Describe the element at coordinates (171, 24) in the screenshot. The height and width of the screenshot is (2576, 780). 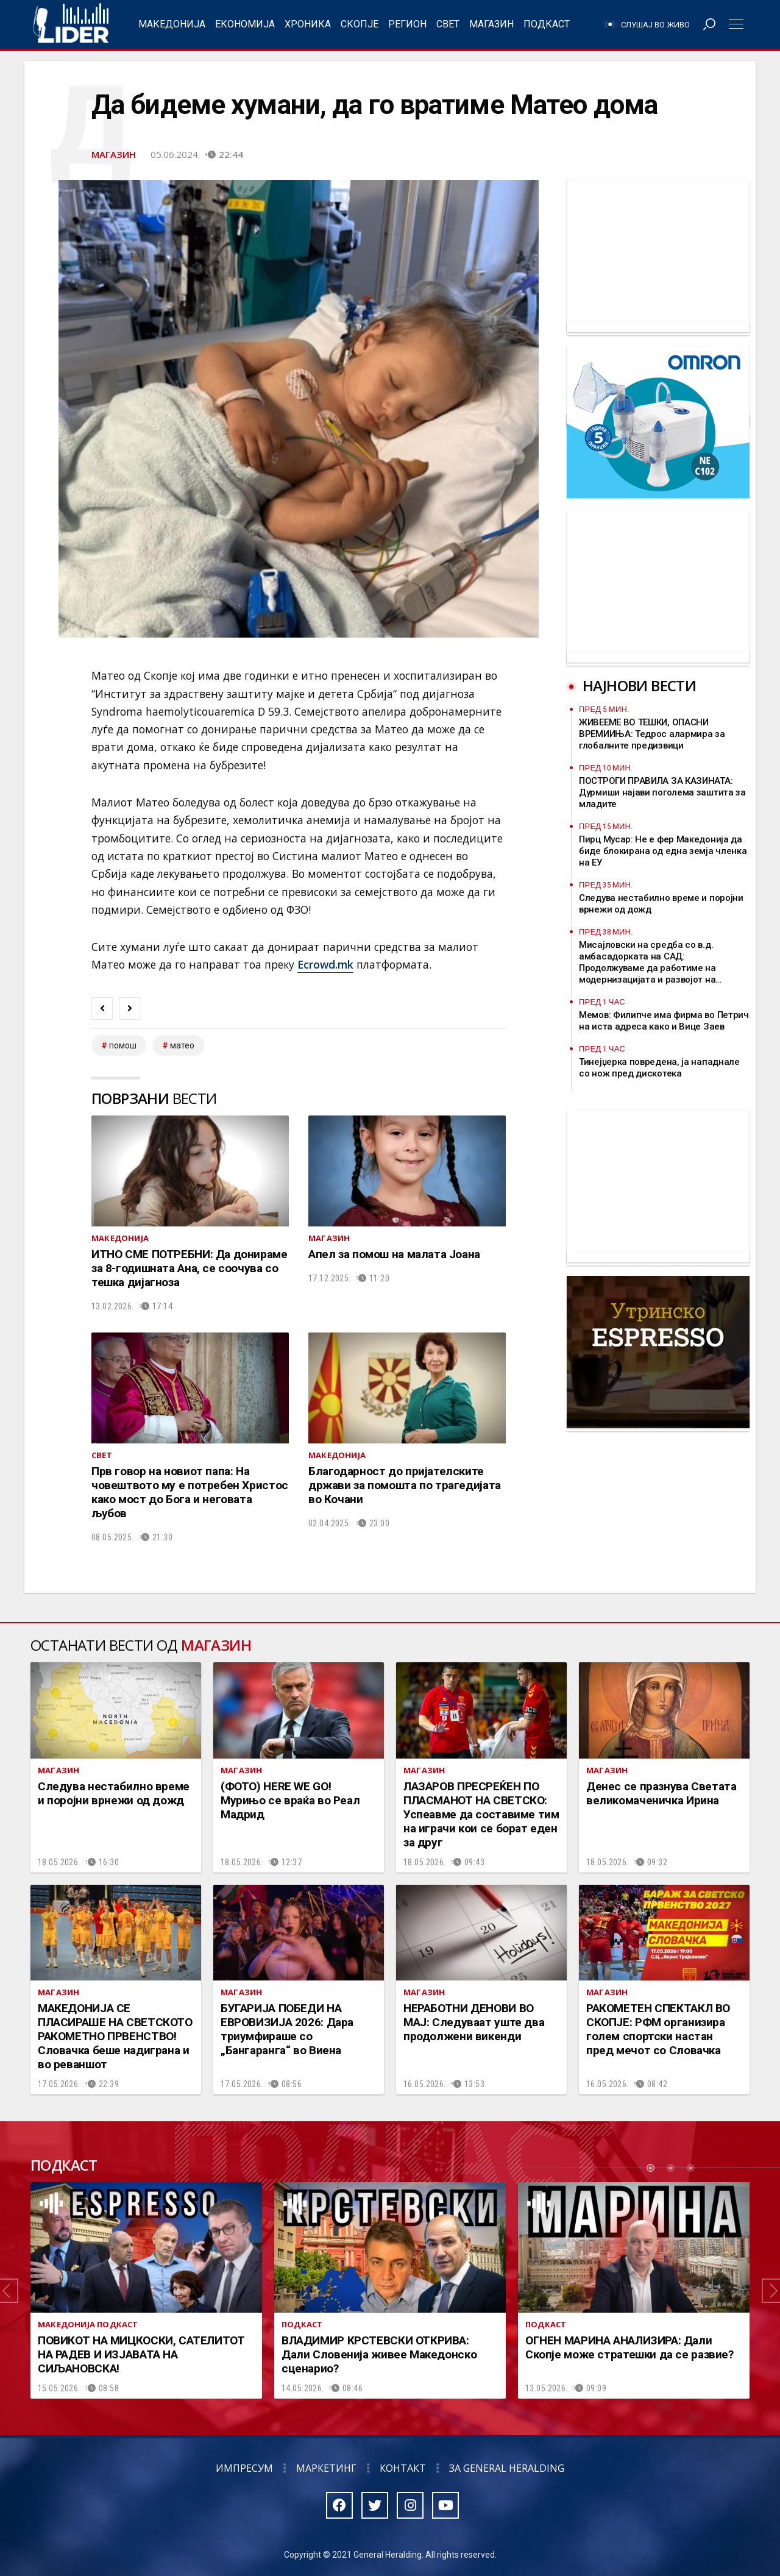
I see `Македонија` at that location.